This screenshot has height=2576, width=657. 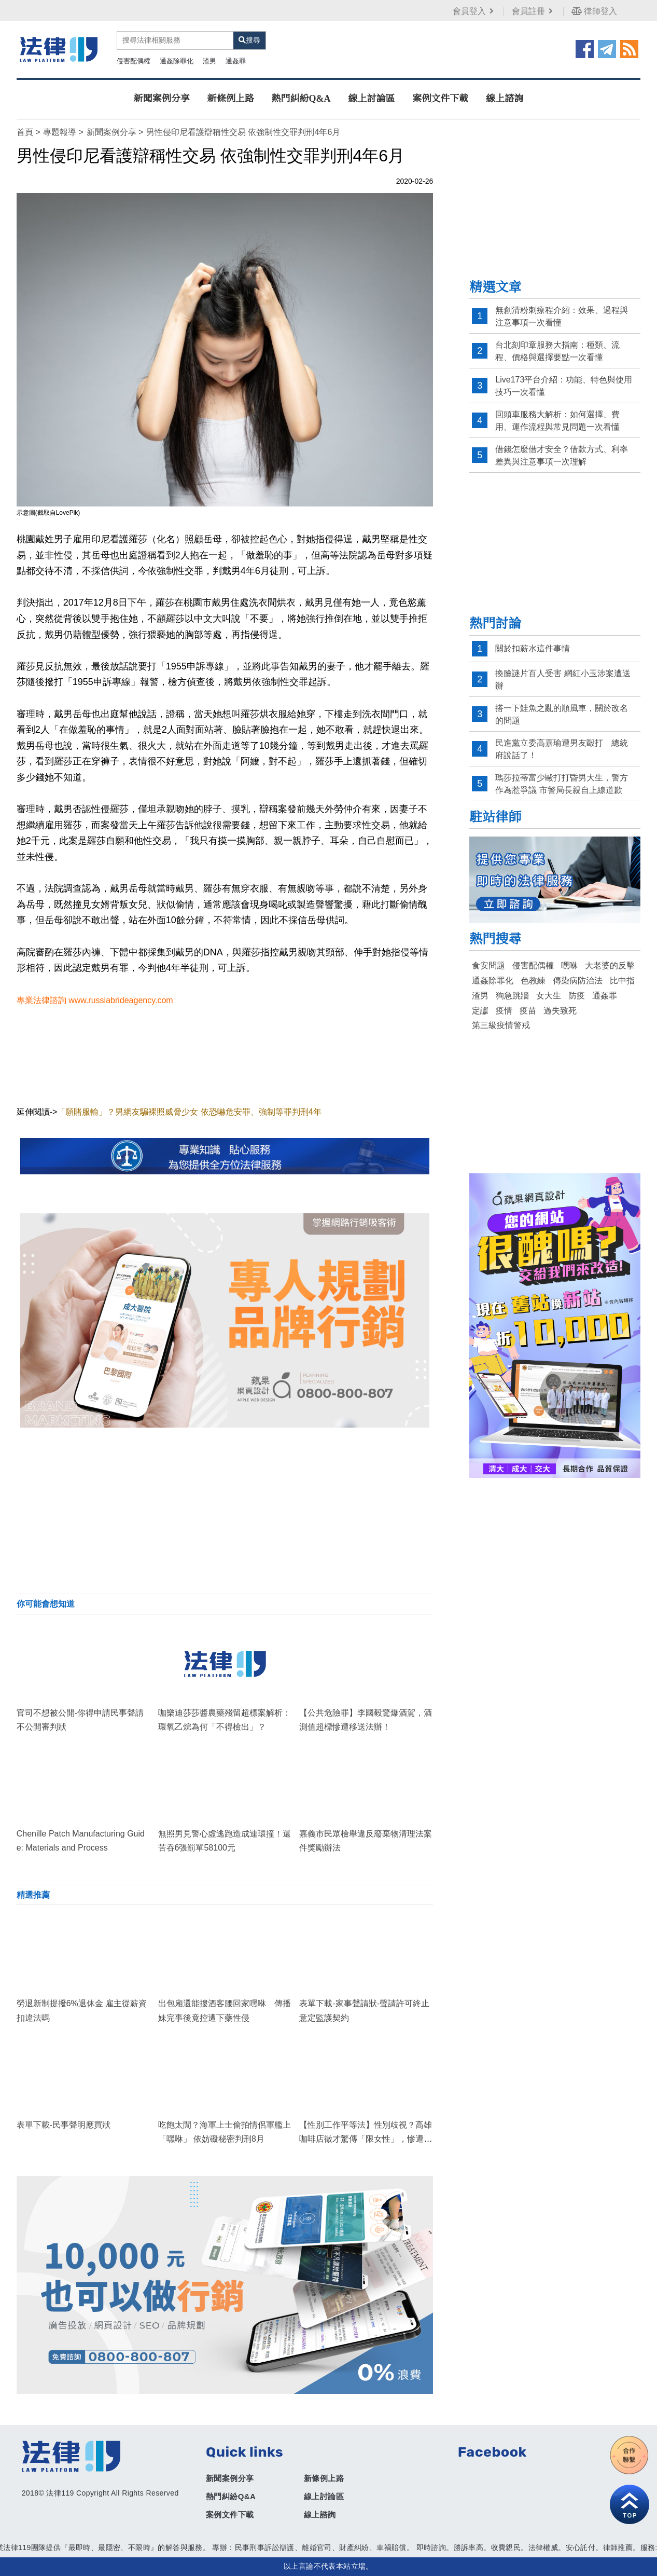 I want to click on 定讞, so click(x=480, y=1010).